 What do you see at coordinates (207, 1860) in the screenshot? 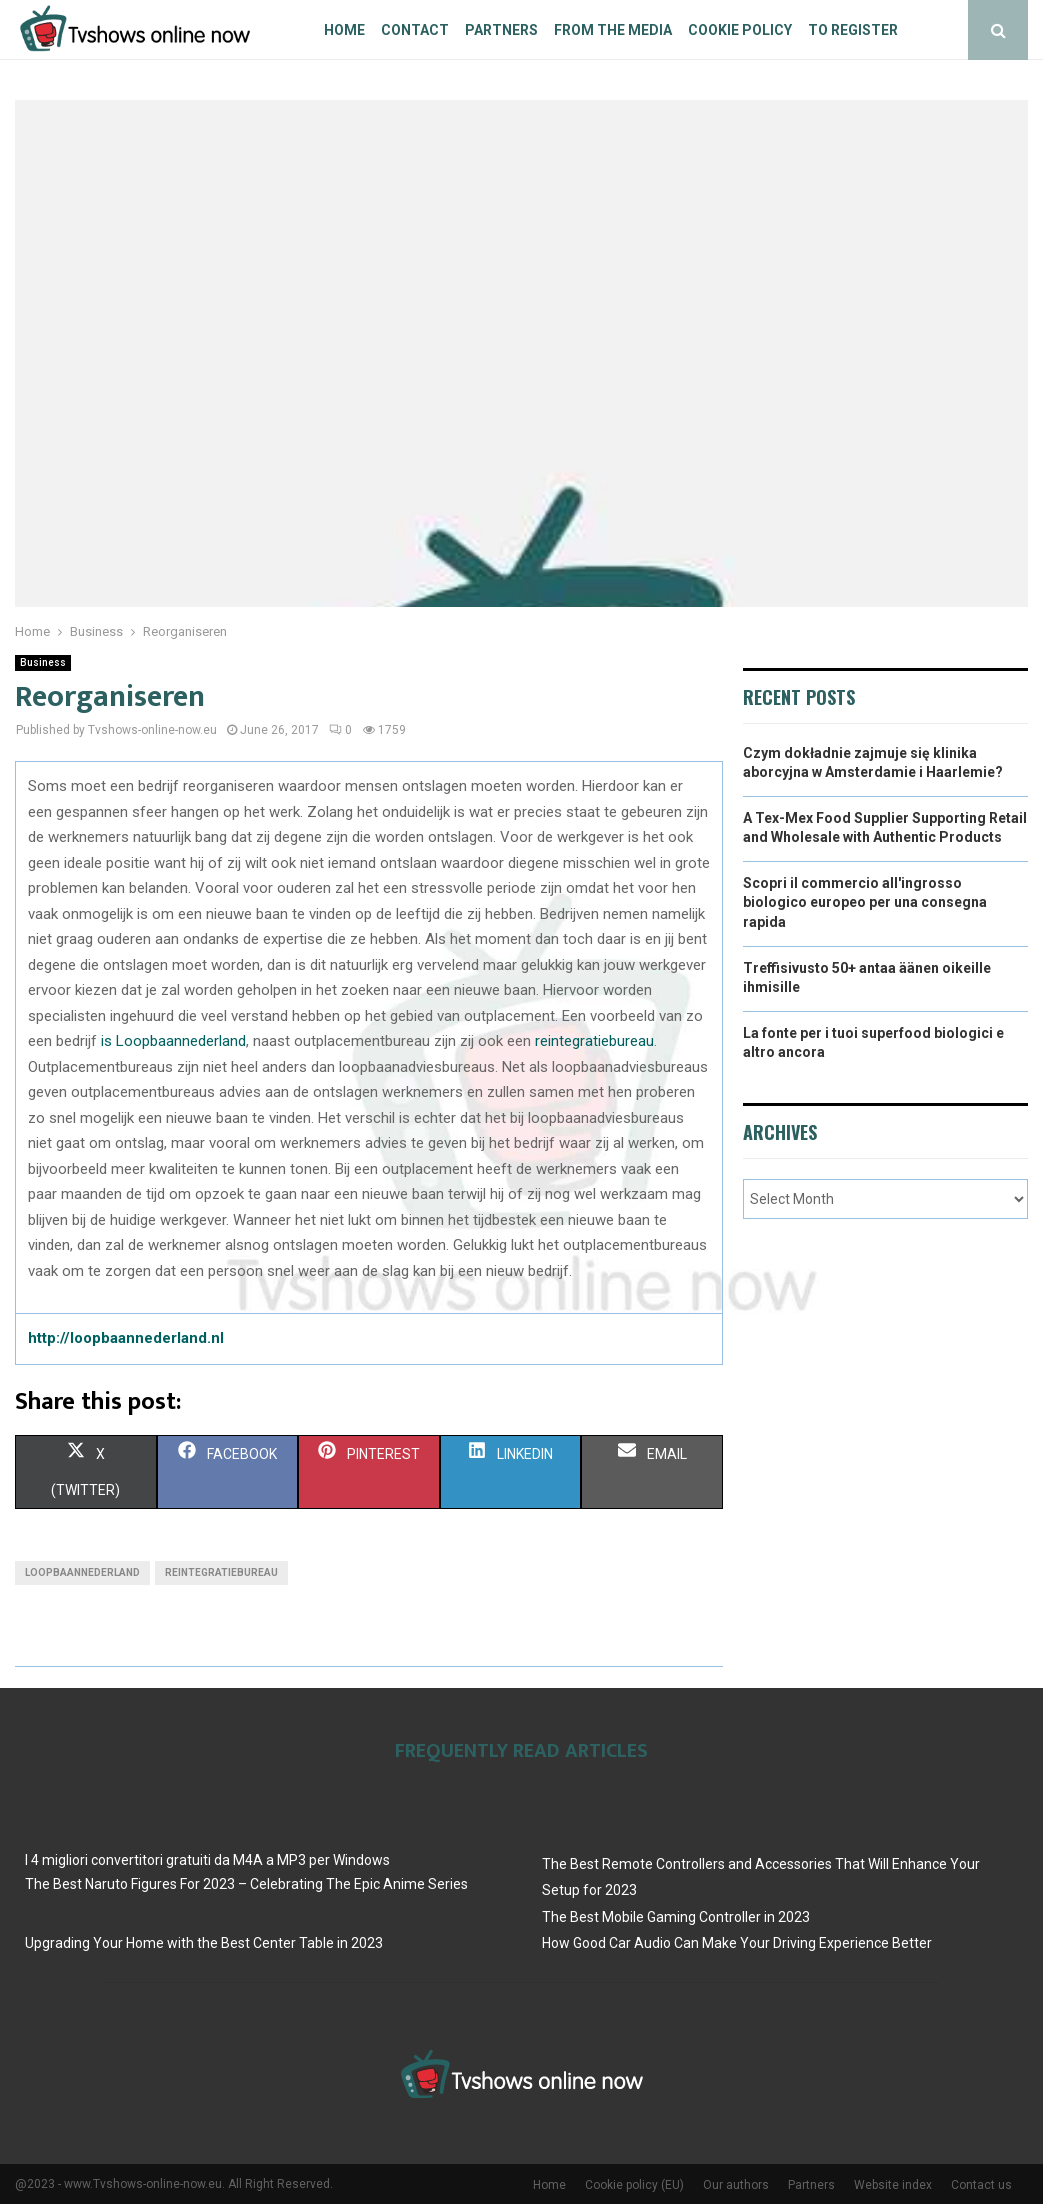
I see `I 4 migliori convertitori gratuiti da M4A a MP3 per Windows` at bounding box center [207, 1860].